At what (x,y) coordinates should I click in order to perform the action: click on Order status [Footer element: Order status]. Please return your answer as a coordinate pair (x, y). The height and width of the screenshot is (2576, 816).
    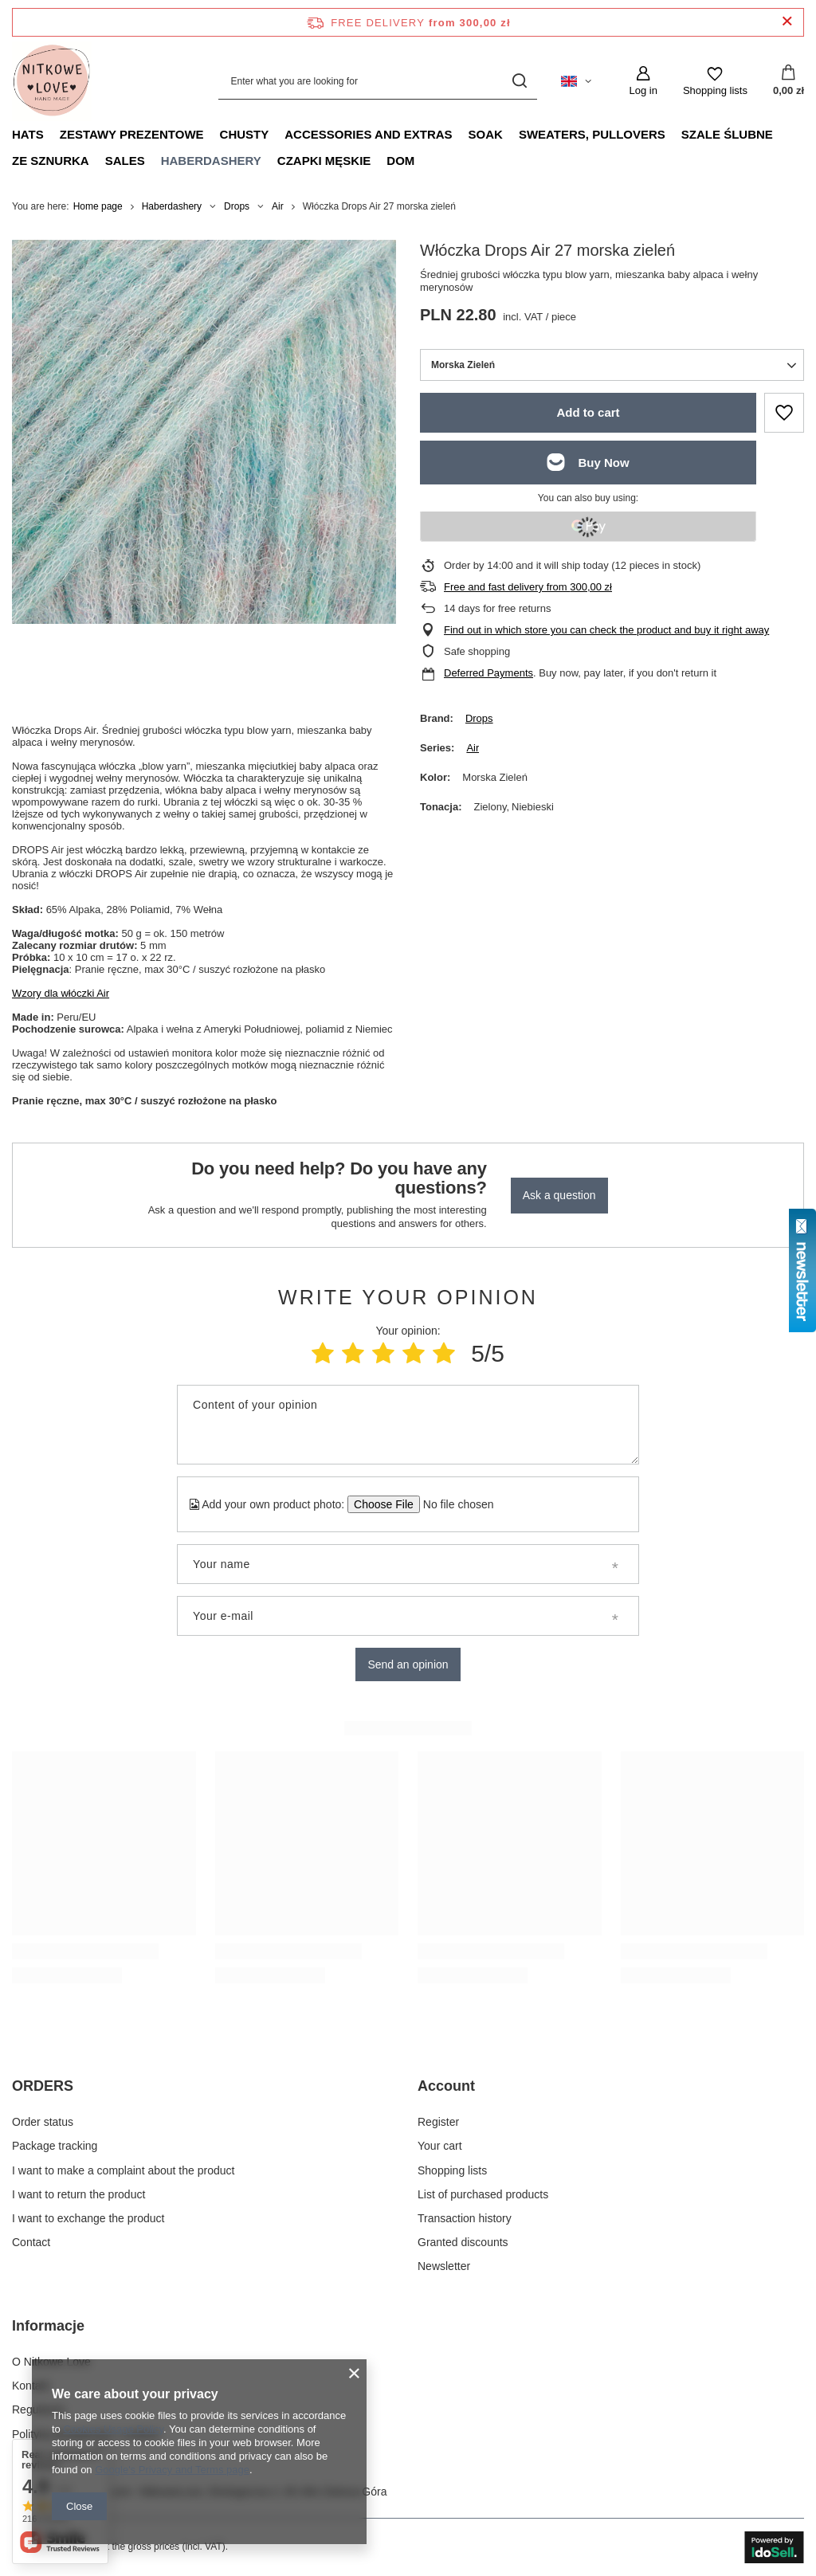
    Looking at the image, I should click on (42, 2121).